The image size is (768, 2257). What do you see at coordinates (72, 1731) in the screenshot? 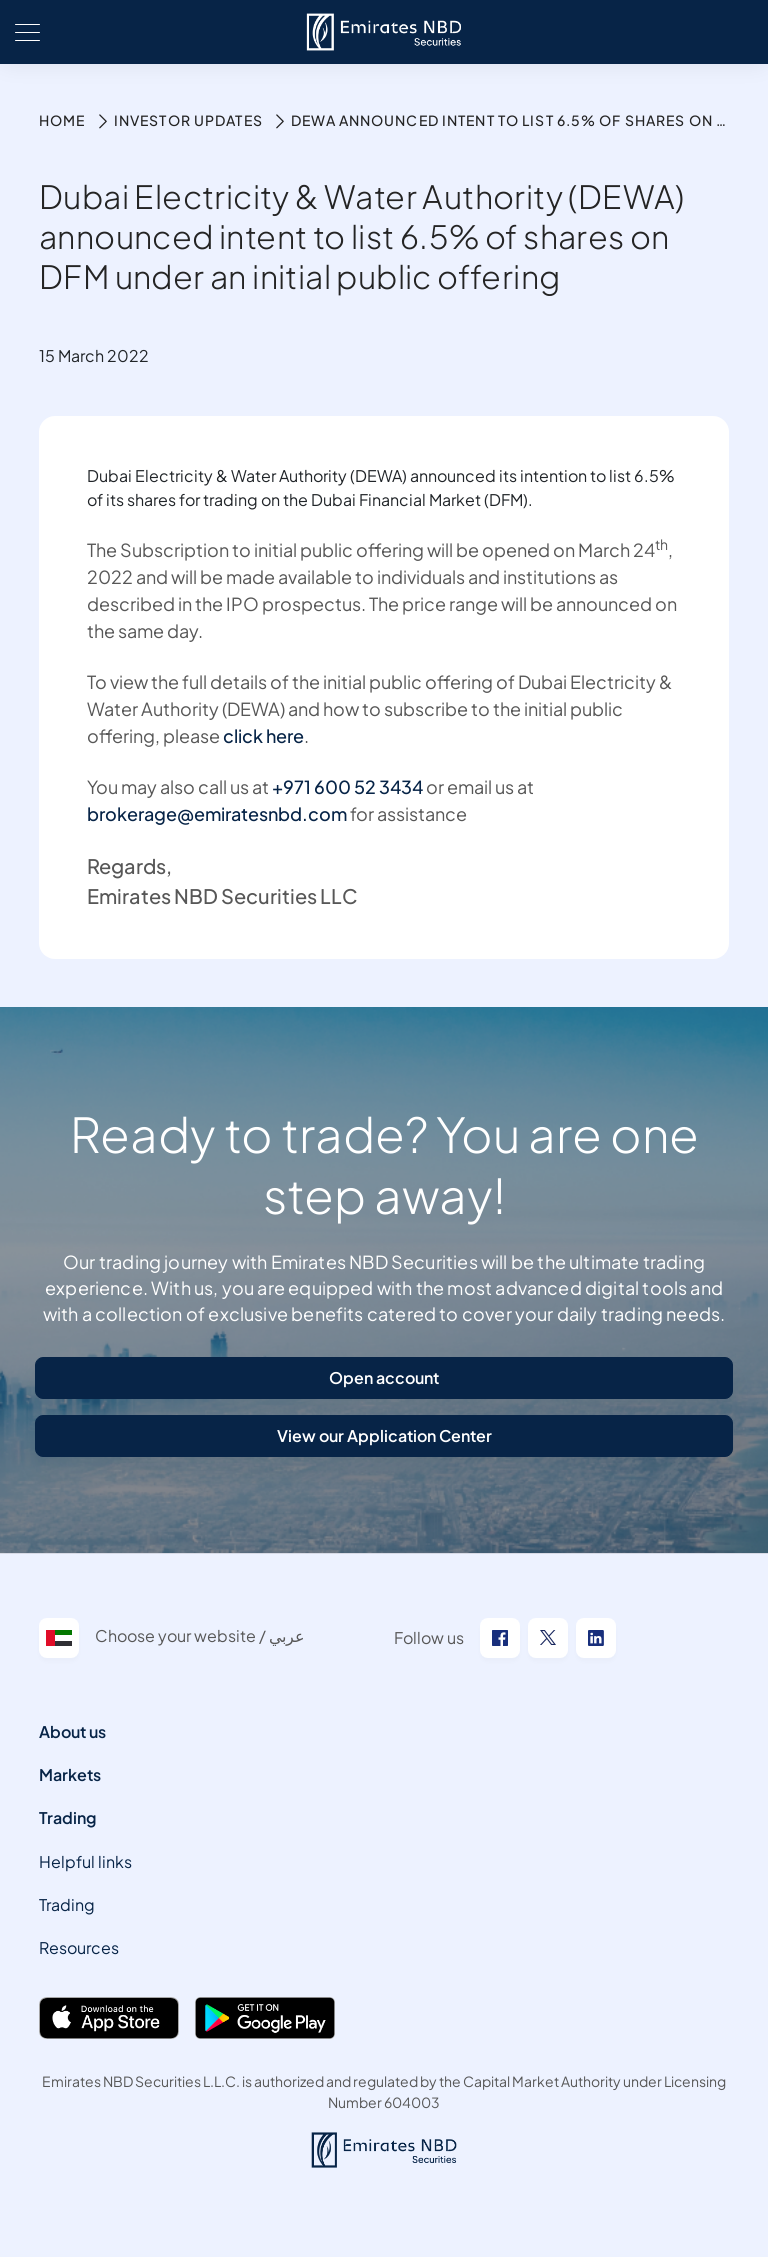
I see `About us` at bounding box center [72, 1731].